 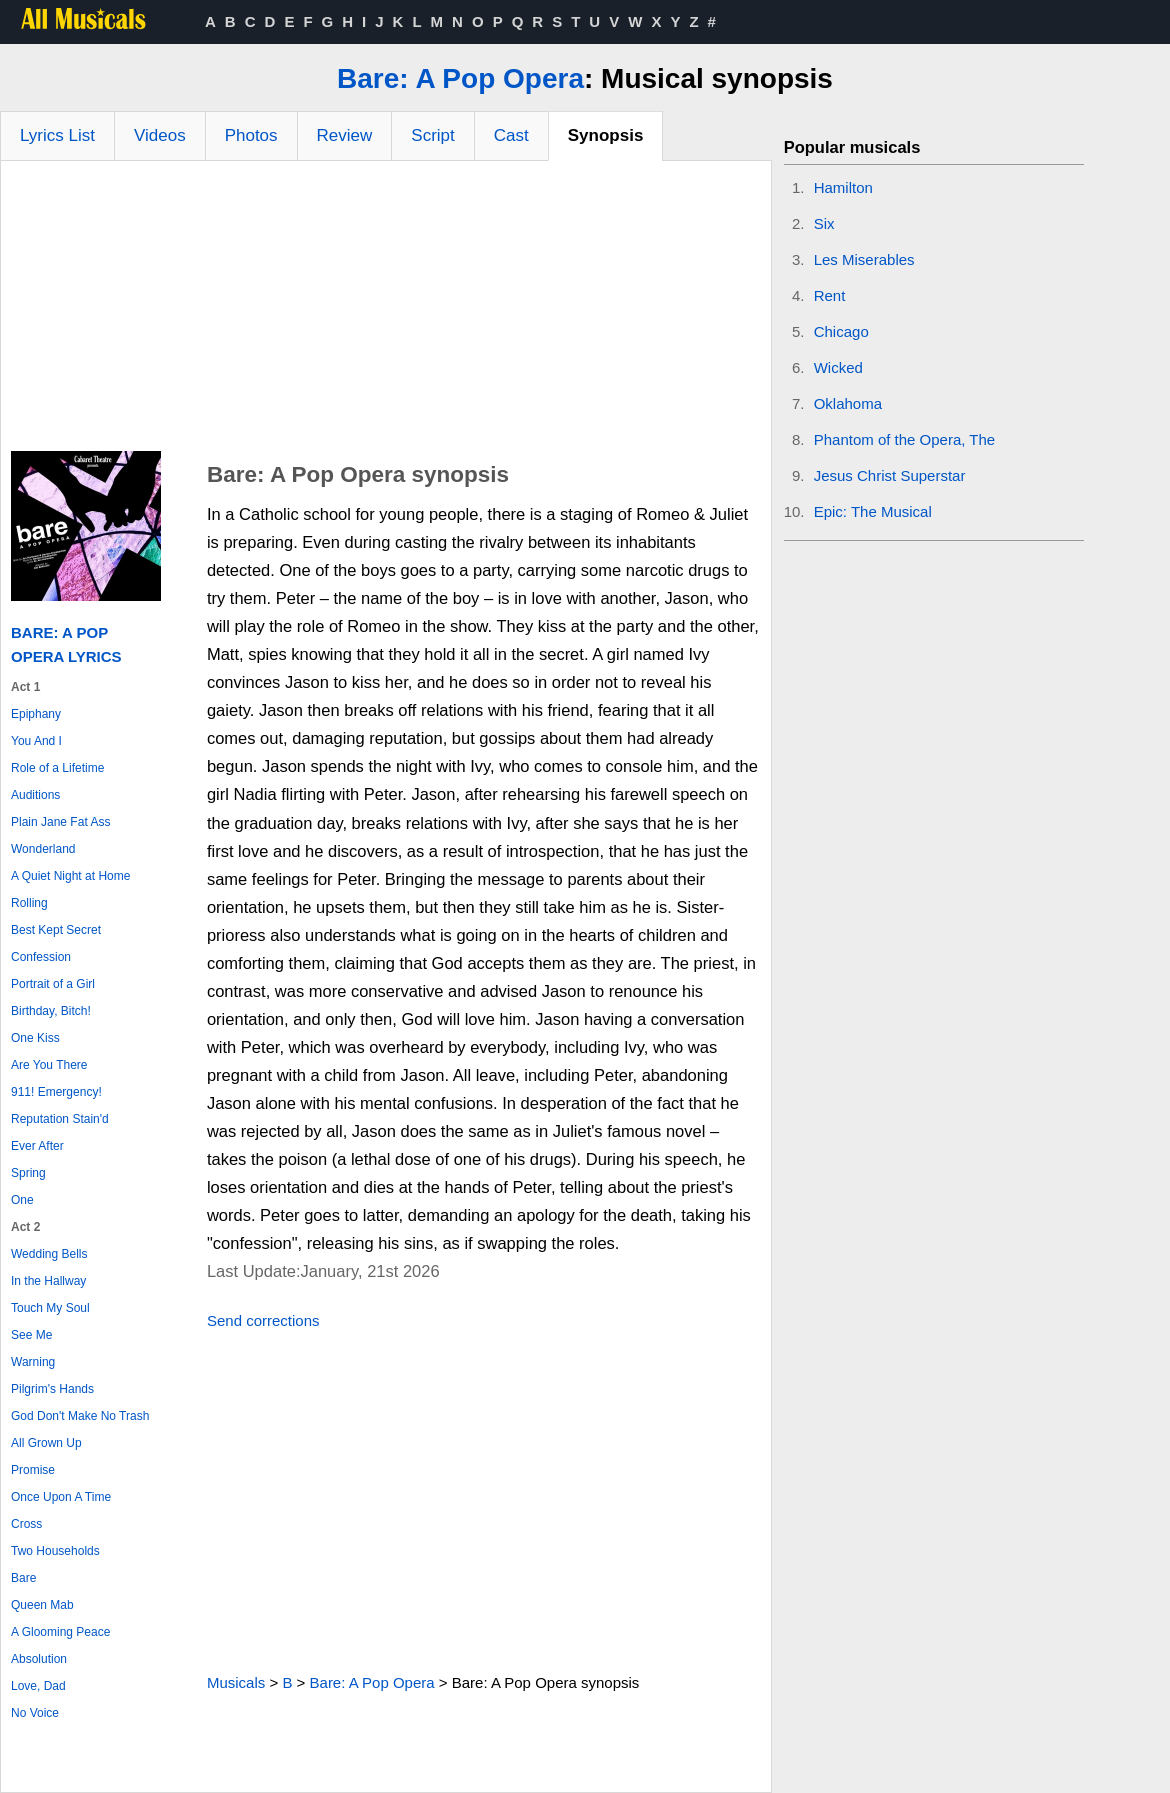 What do you see at coordinates (838, 367) in the screenshot?
I see `Wicked` at bounding box center [838, 367].